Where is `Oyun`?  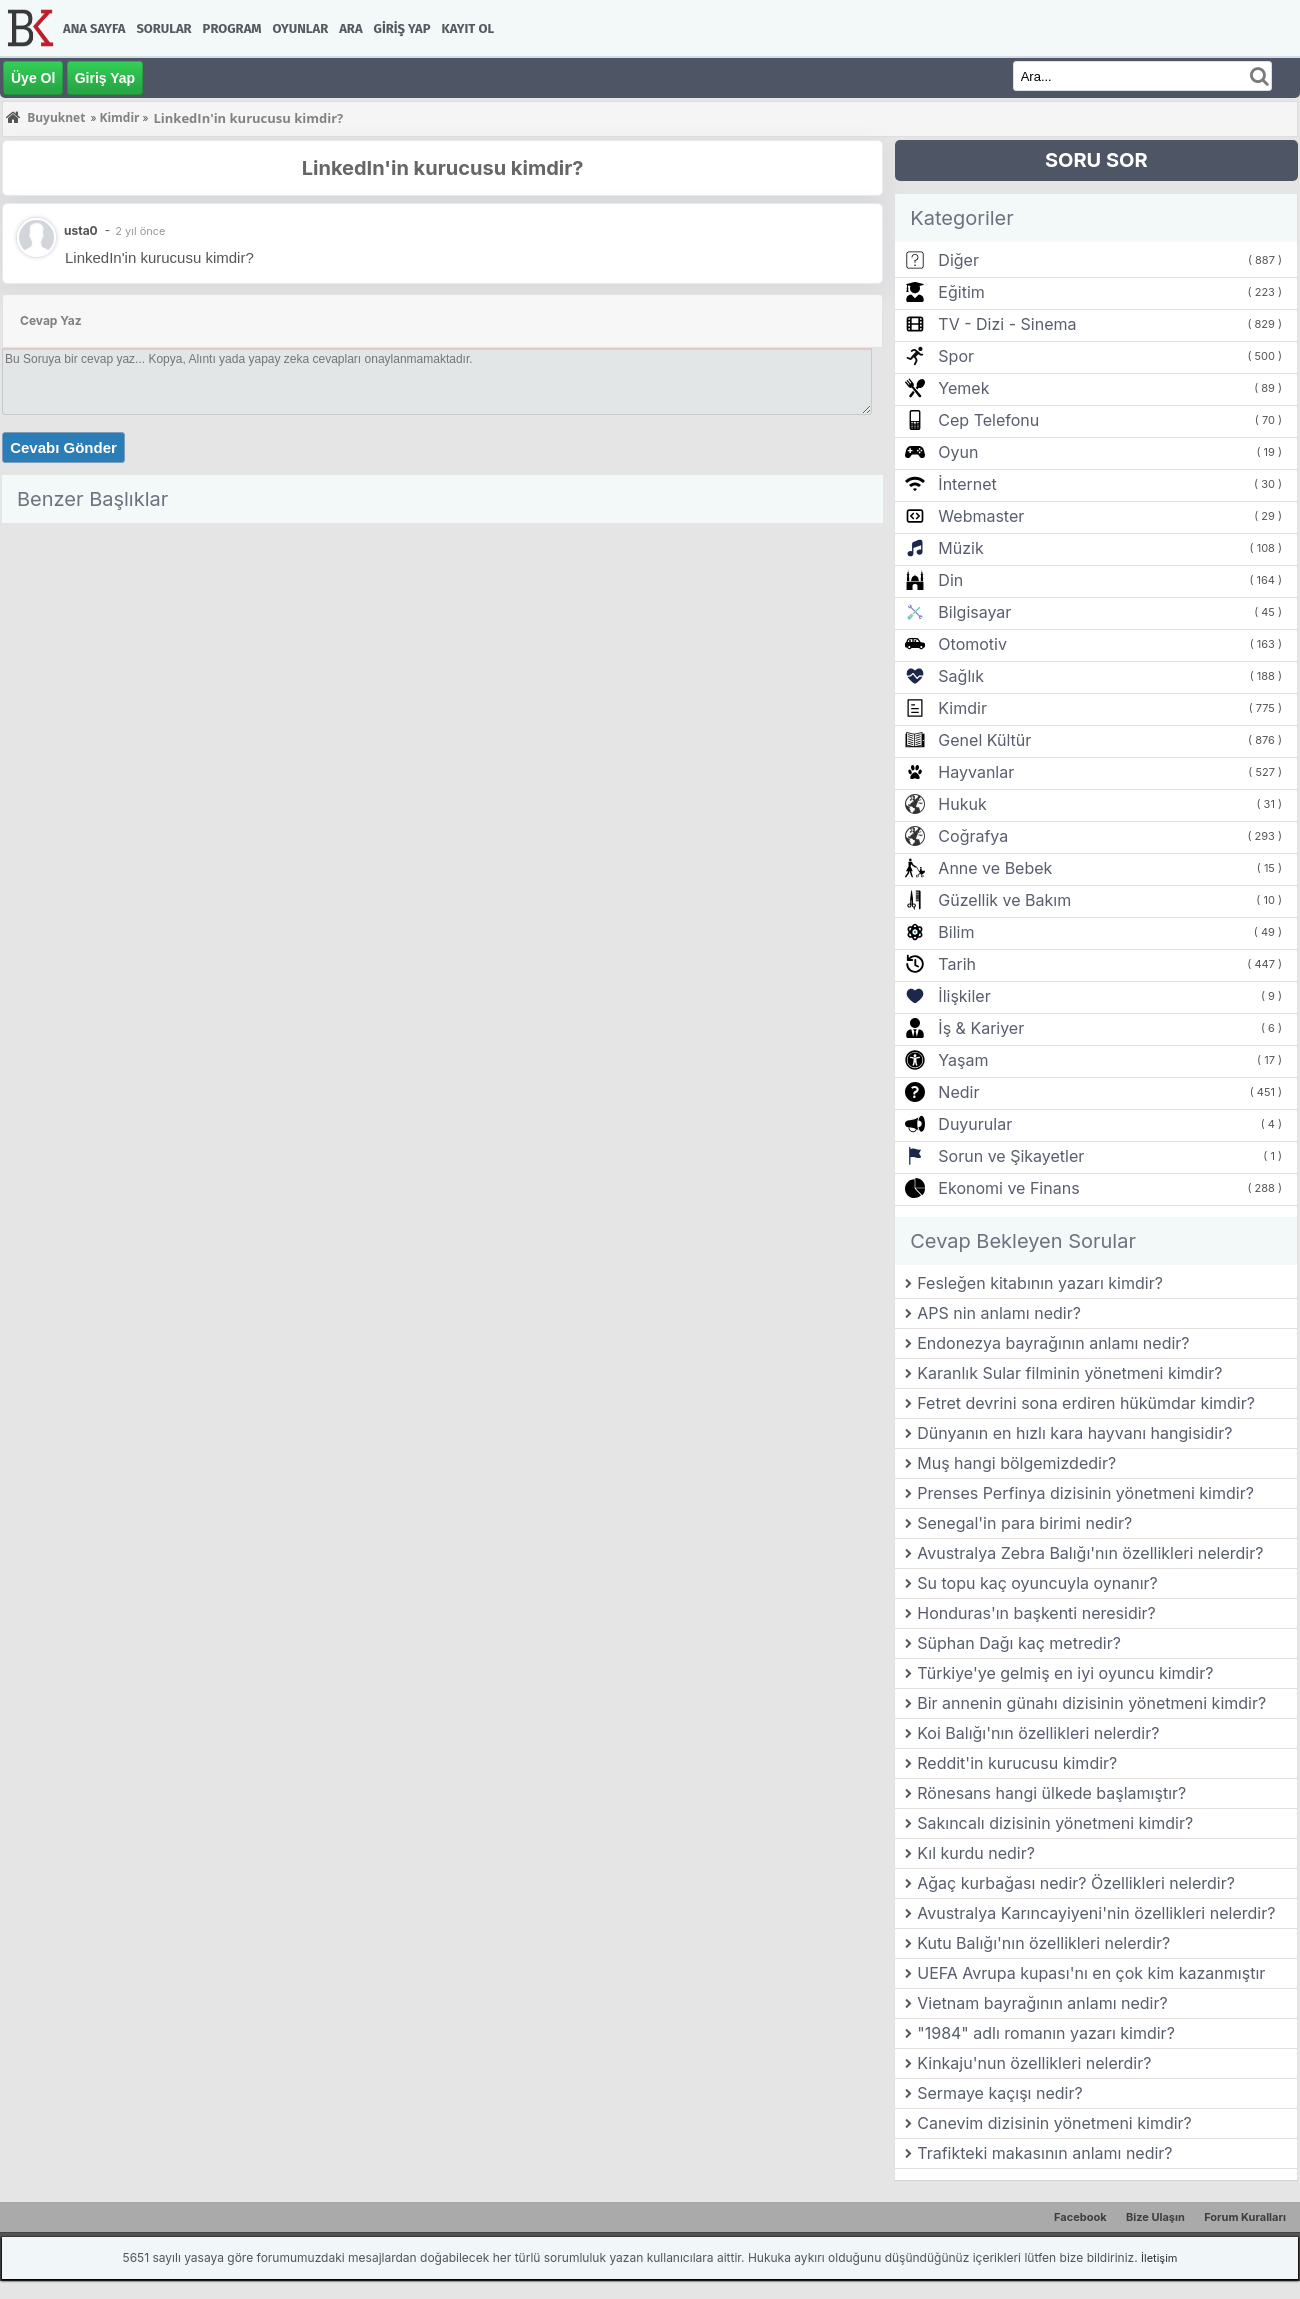
Oyun is located at coordinates (958, 452).